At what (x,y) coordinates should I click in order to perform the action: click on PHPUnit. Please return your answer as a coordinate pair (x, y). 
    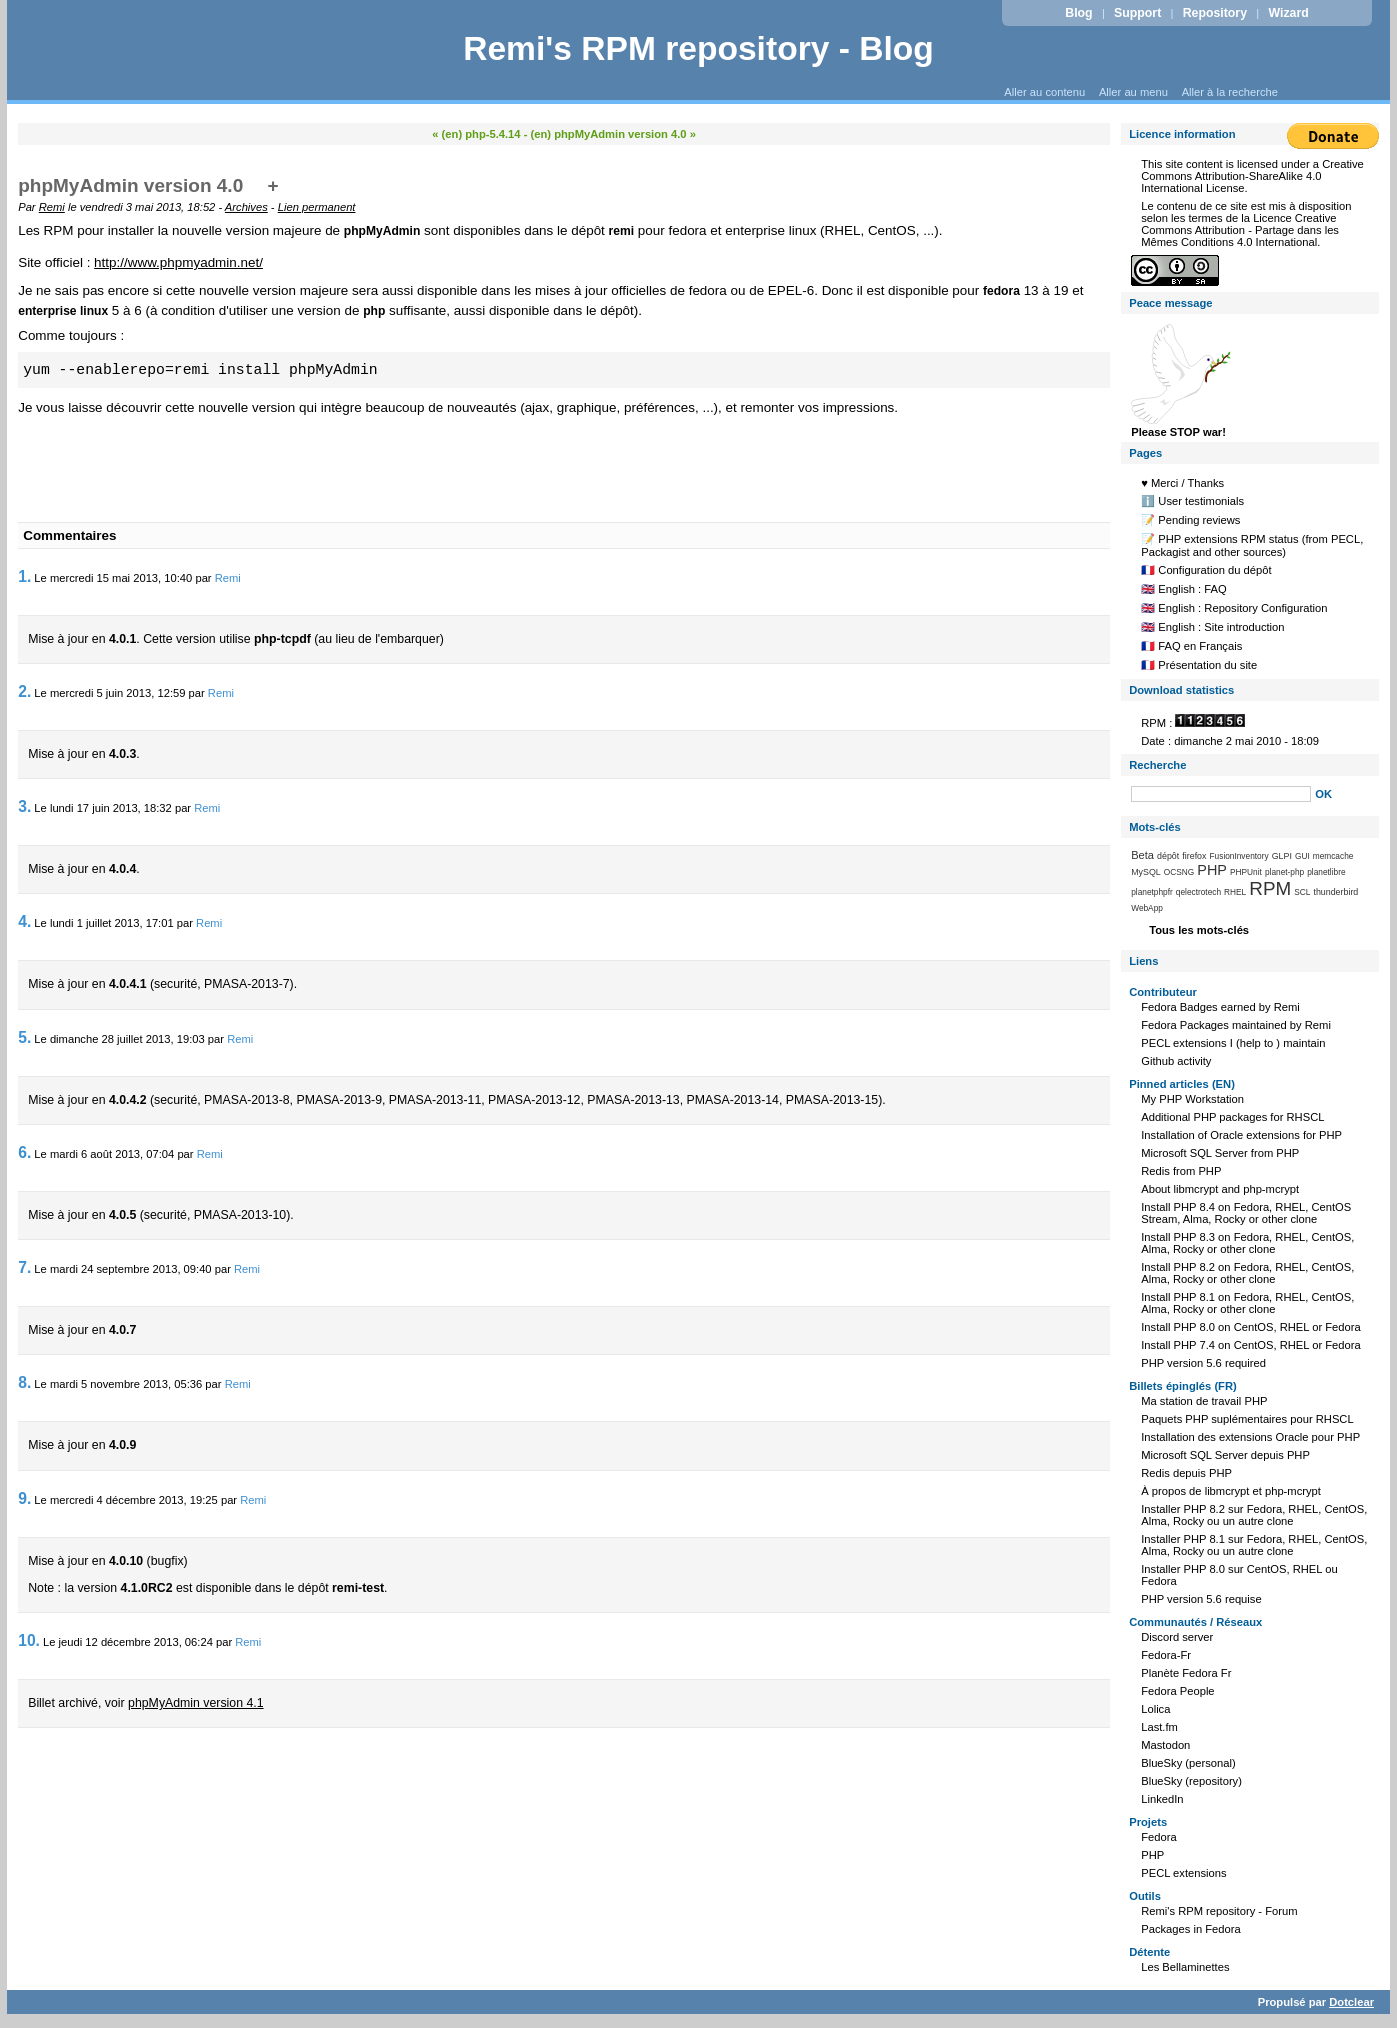
    Looking at the image, I should click on (1246, 872).